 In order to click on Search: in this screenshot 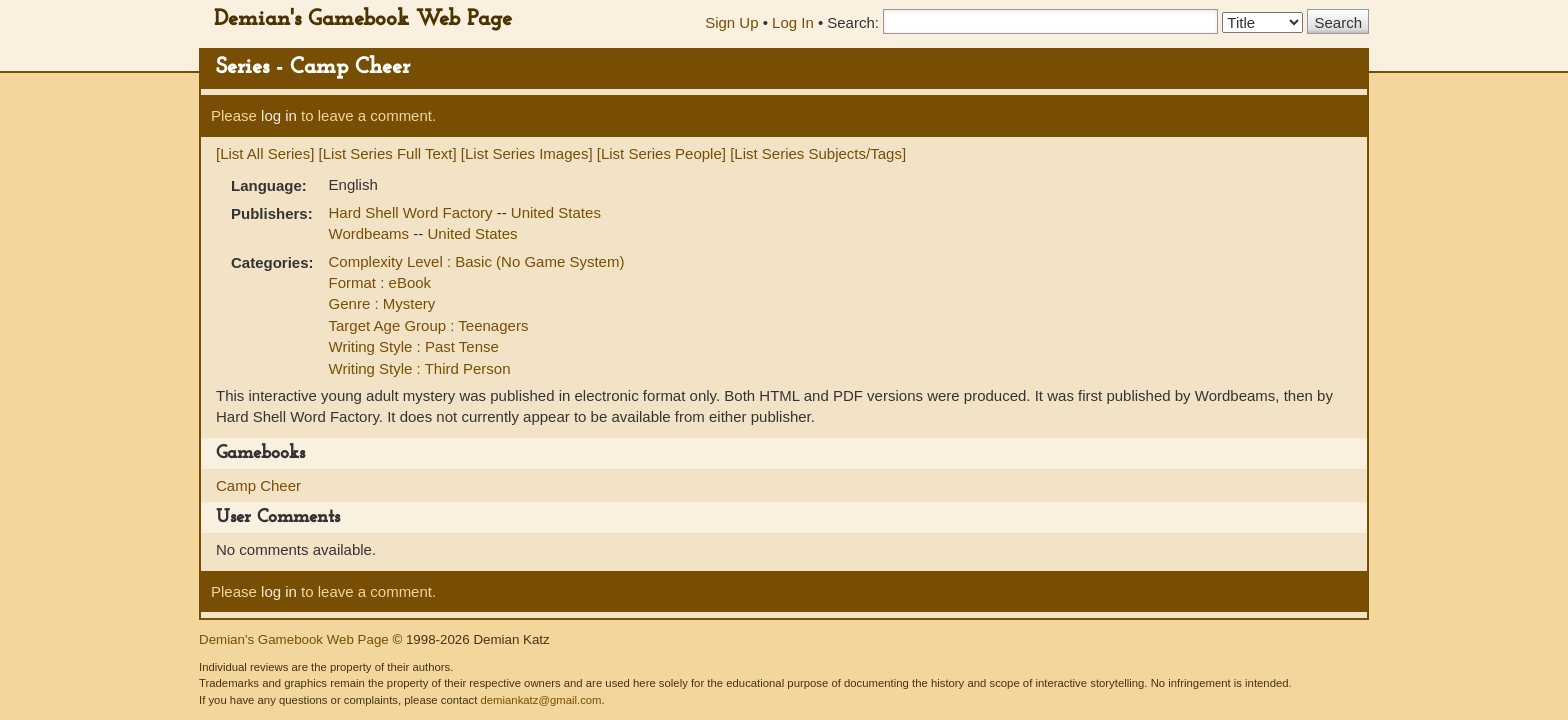, I will do `click(853, 22)`.